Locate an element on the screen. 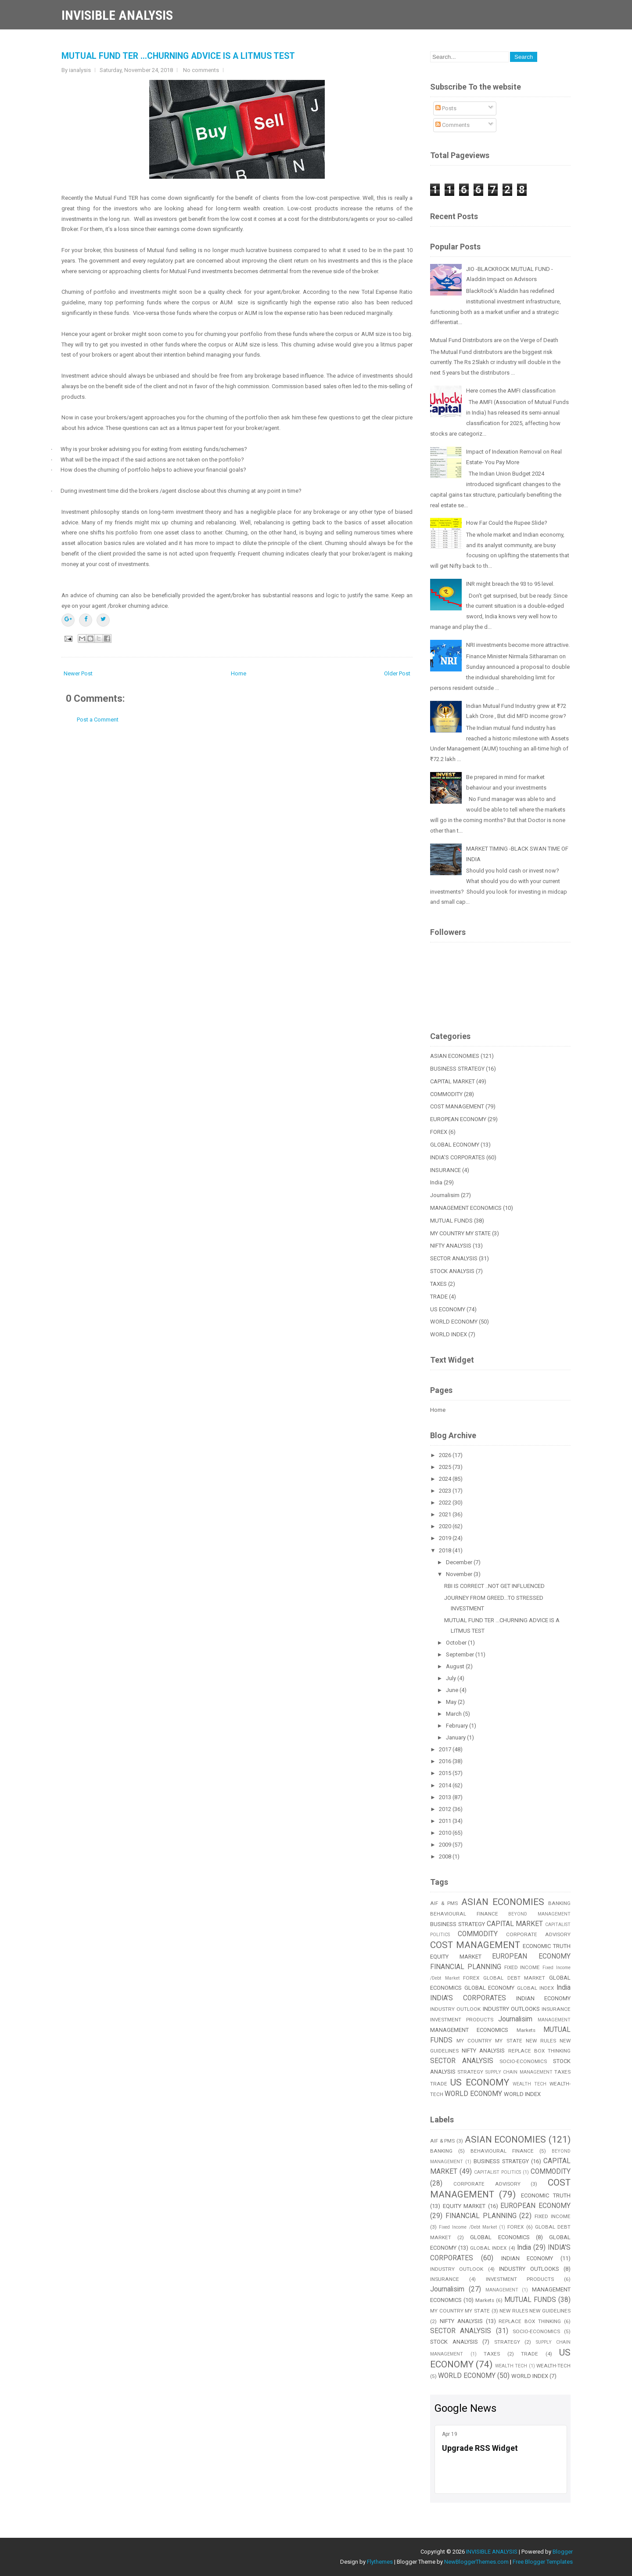 The width and height of the screenshot is (632, 2576). MANAGEMENT ECONOMICS is located at coordinates (466, 1208).